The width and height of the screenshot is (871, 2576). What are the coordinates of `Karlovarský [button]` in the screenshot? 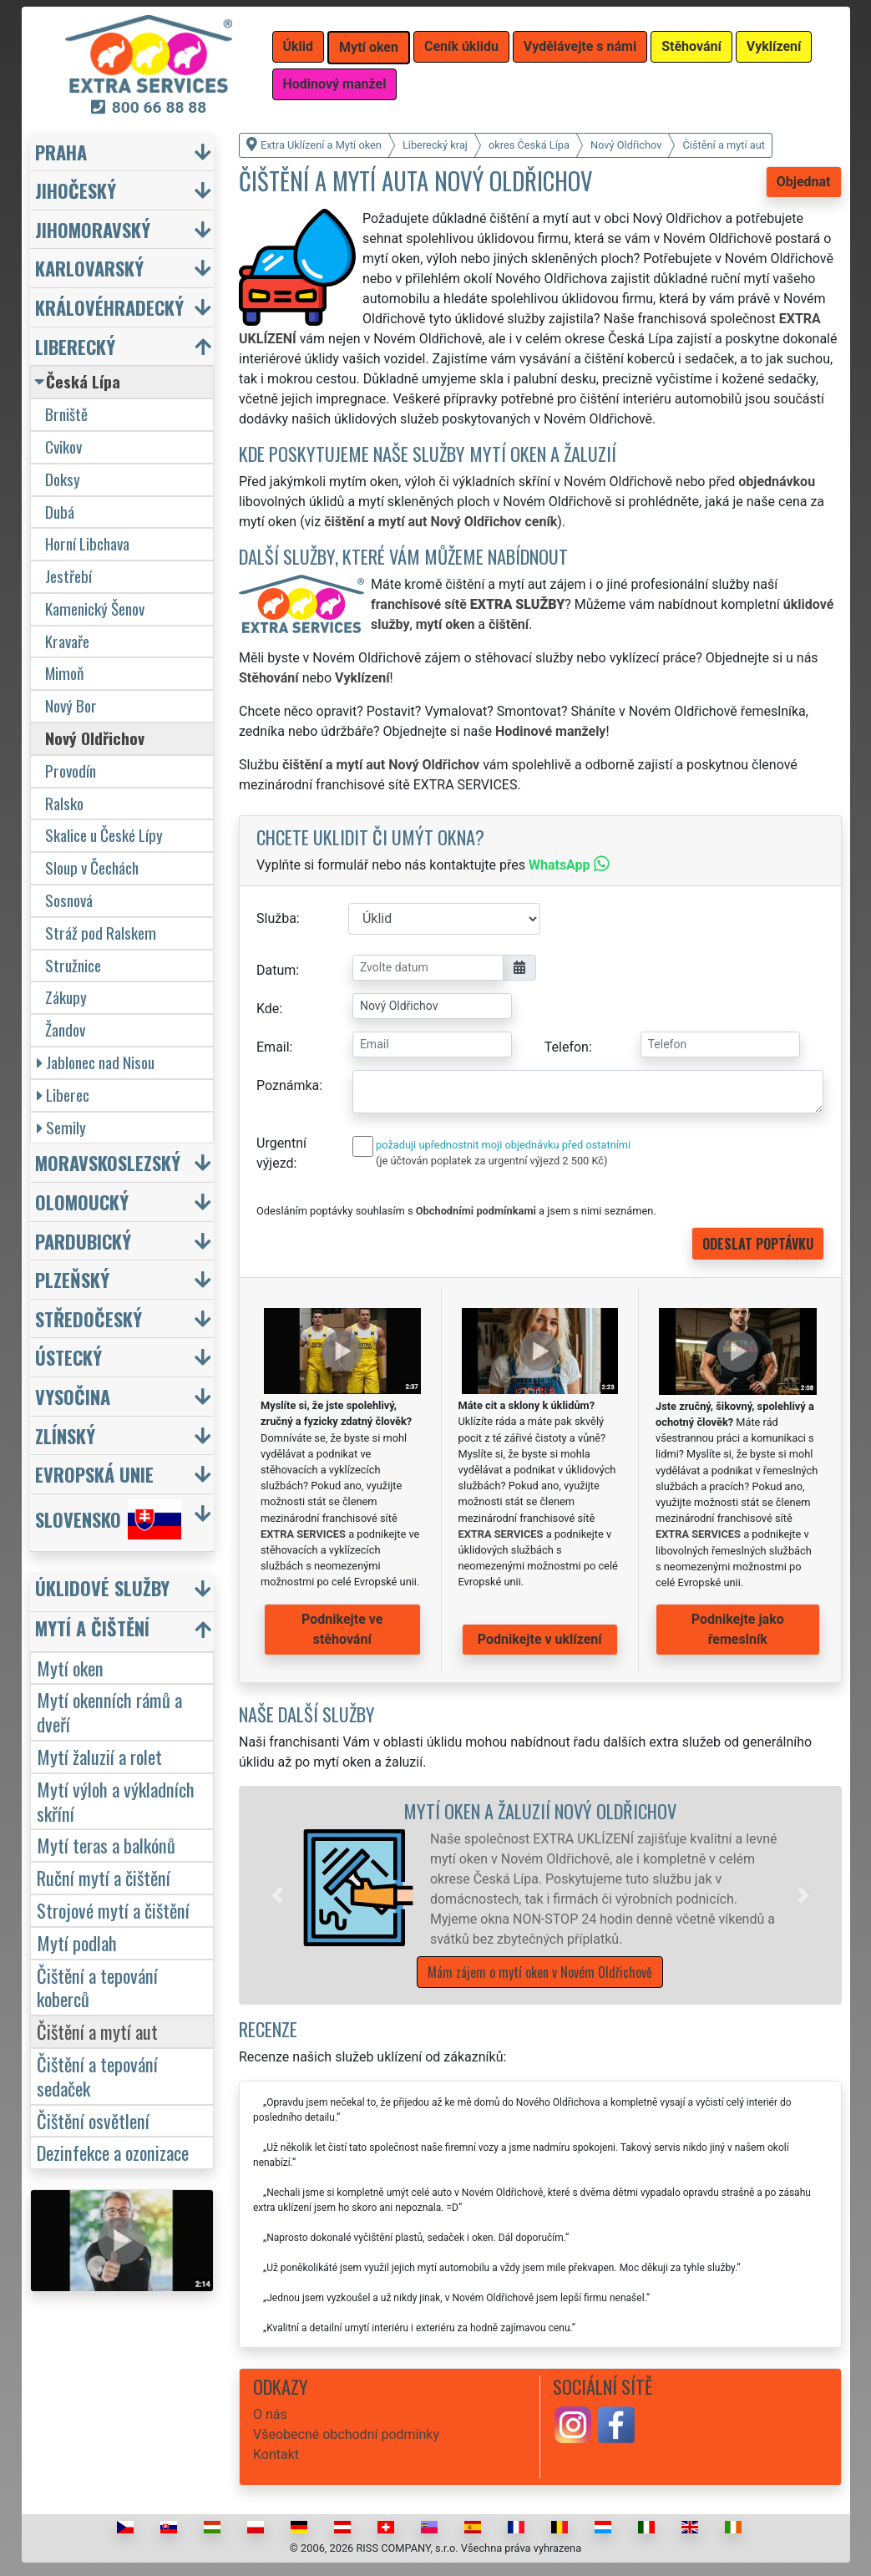 It's located at (89, 267).